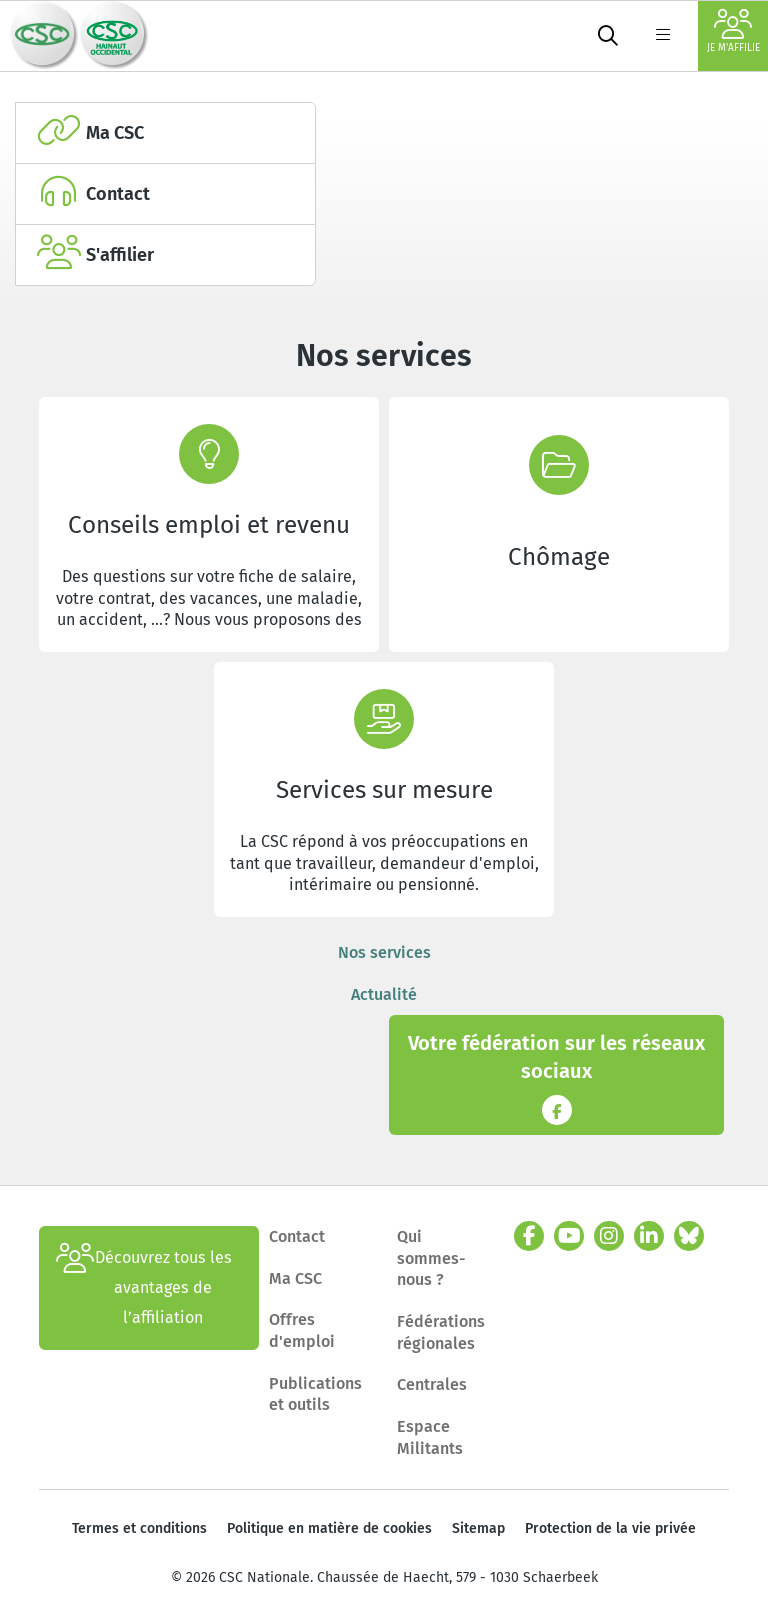 The height and width of the screenshot is (1618, 768). What do you see at coordinates (384, 952) in the screenshot?
I see `Nos services` at bounding box center [384, 952].